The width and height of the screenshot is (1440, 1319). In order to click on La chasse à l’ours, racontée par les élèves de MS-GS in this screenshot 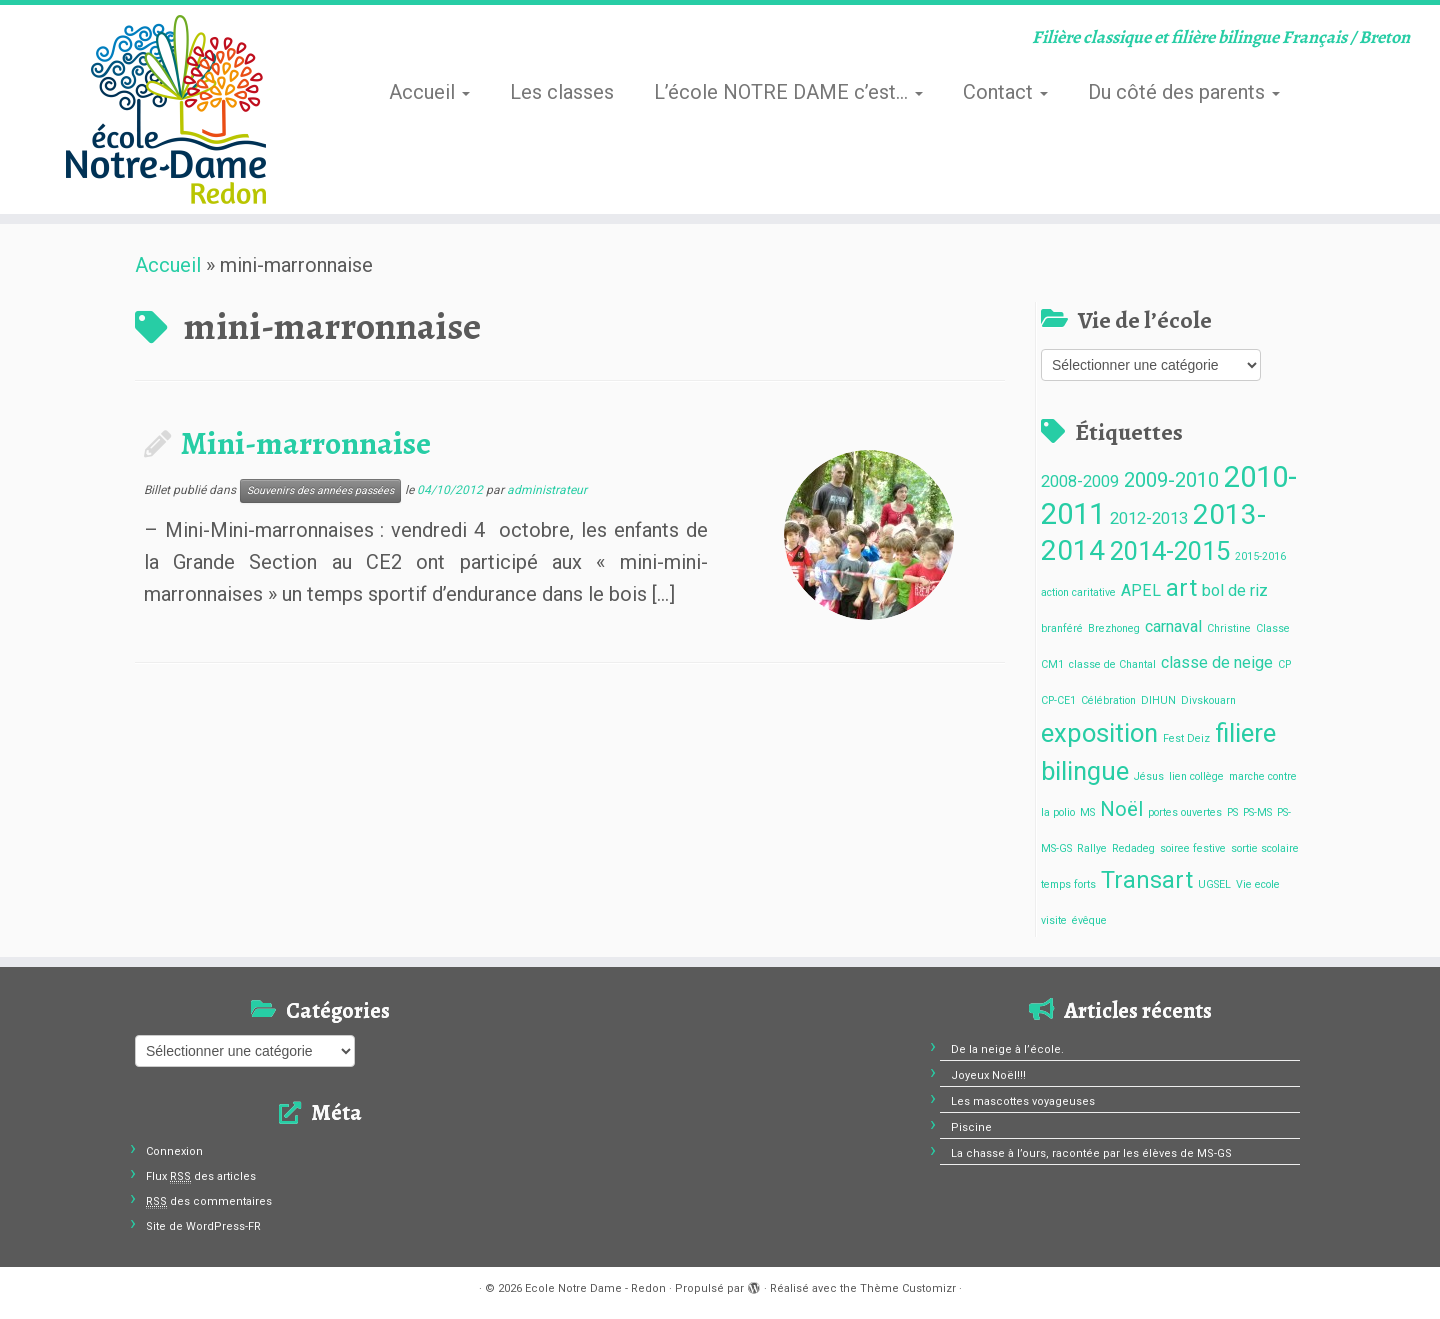, I will do `click(1091, 1153)`.